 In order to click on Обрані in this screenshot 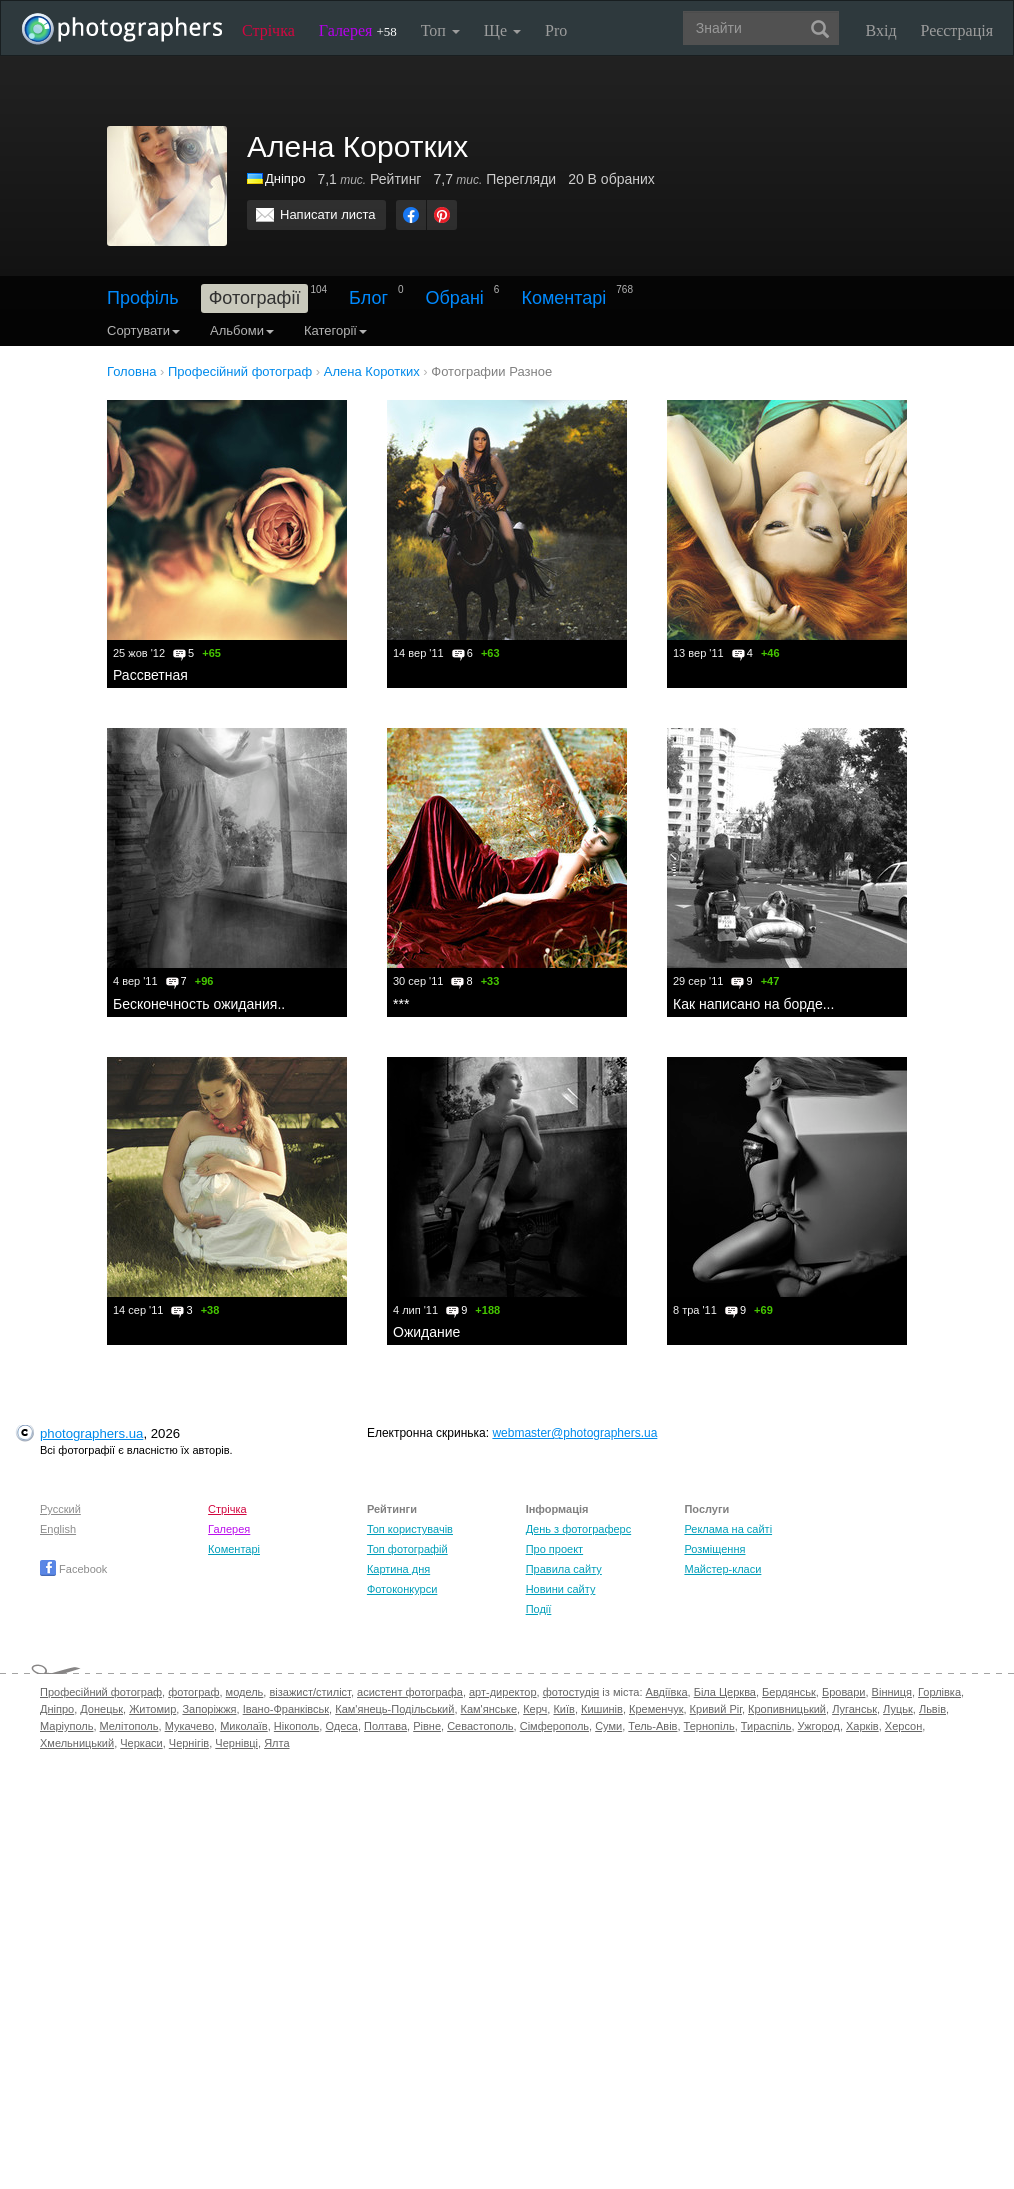, I will do `click(455, 298)`.